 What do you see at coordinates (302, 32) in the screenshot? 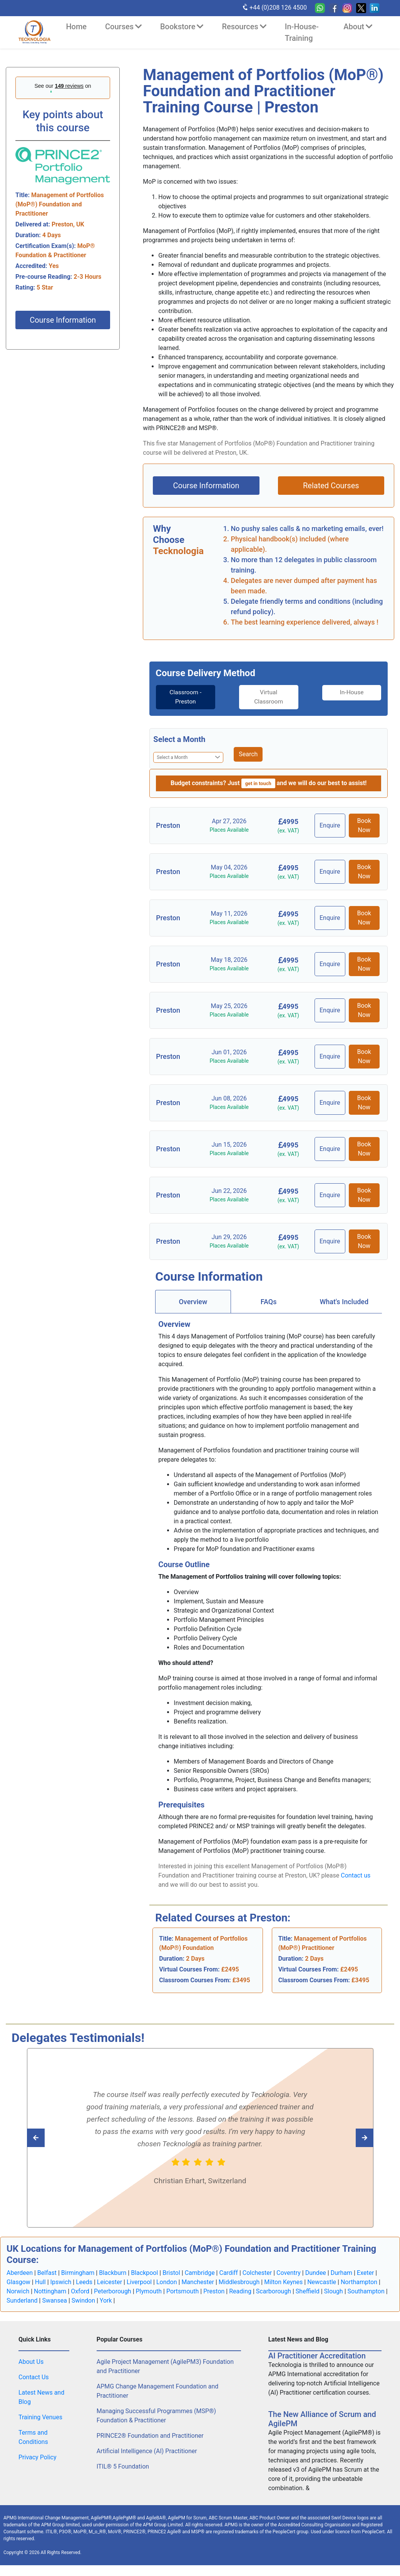
I see `In-House-Training` at bounding box center [302, 32].